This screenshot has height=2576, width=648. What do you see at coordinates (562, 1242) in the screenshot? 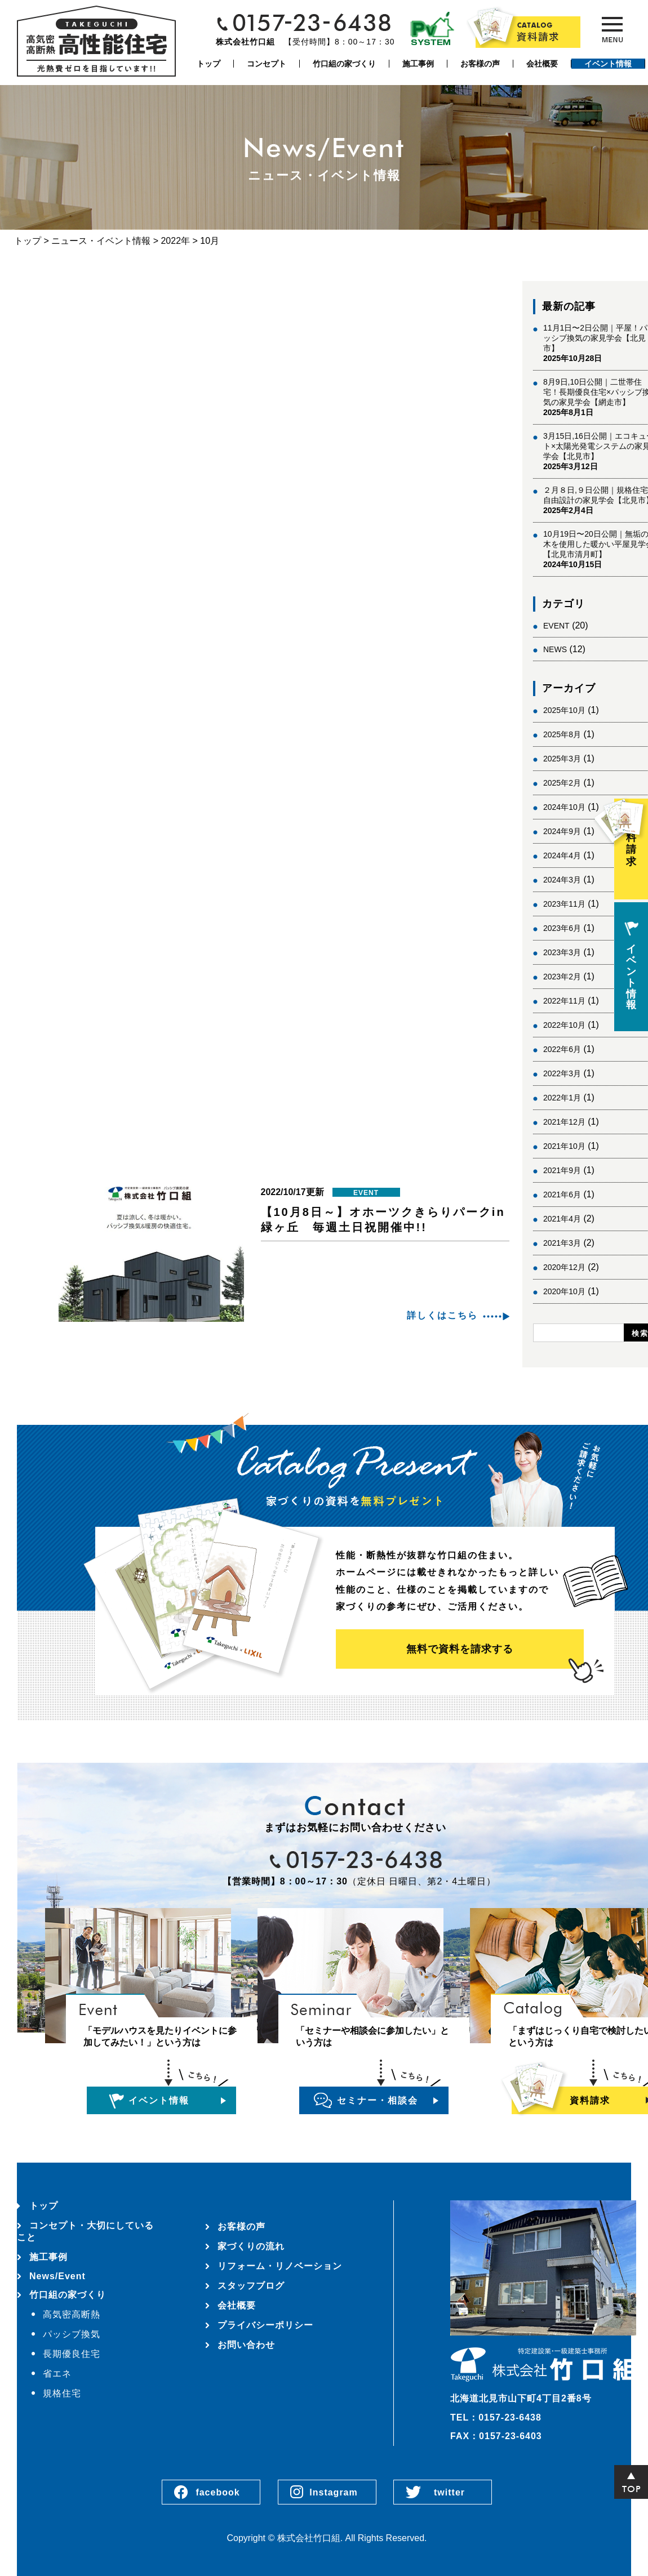
I see `2021年3月` at bounding box center [562, 1242].